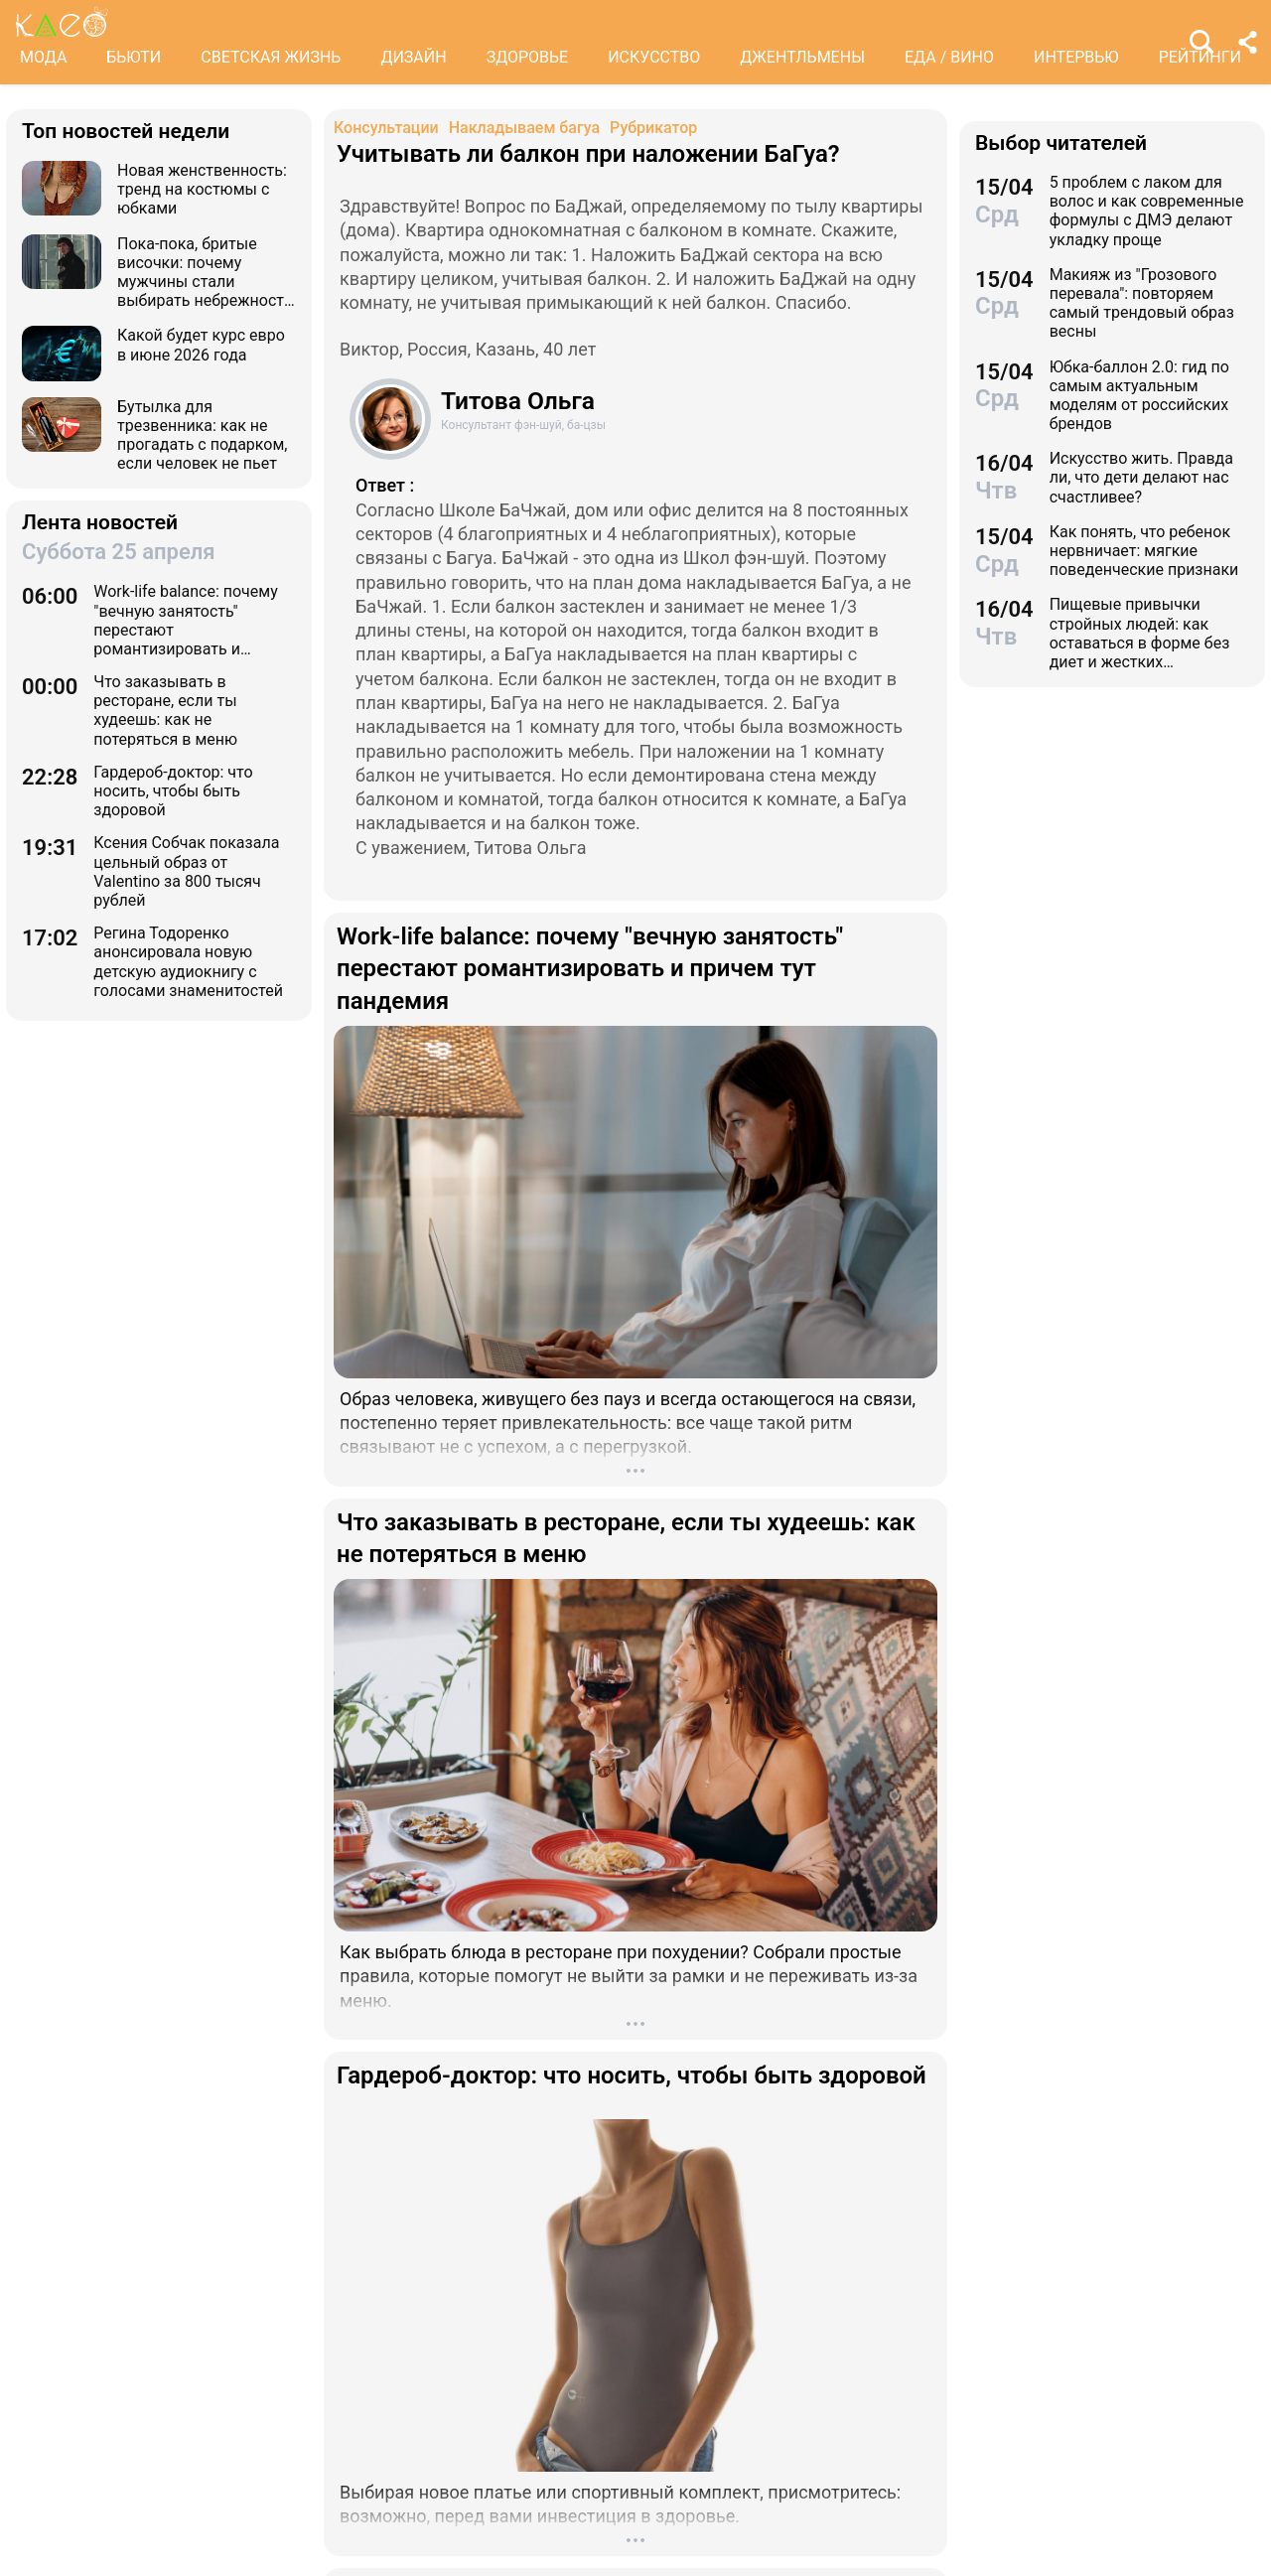 The width and height of the screenshot is (1271, 2576). Describe the element at coordinates (133, 57) in the screenshot. I see `БЬЮТИ` at that location.